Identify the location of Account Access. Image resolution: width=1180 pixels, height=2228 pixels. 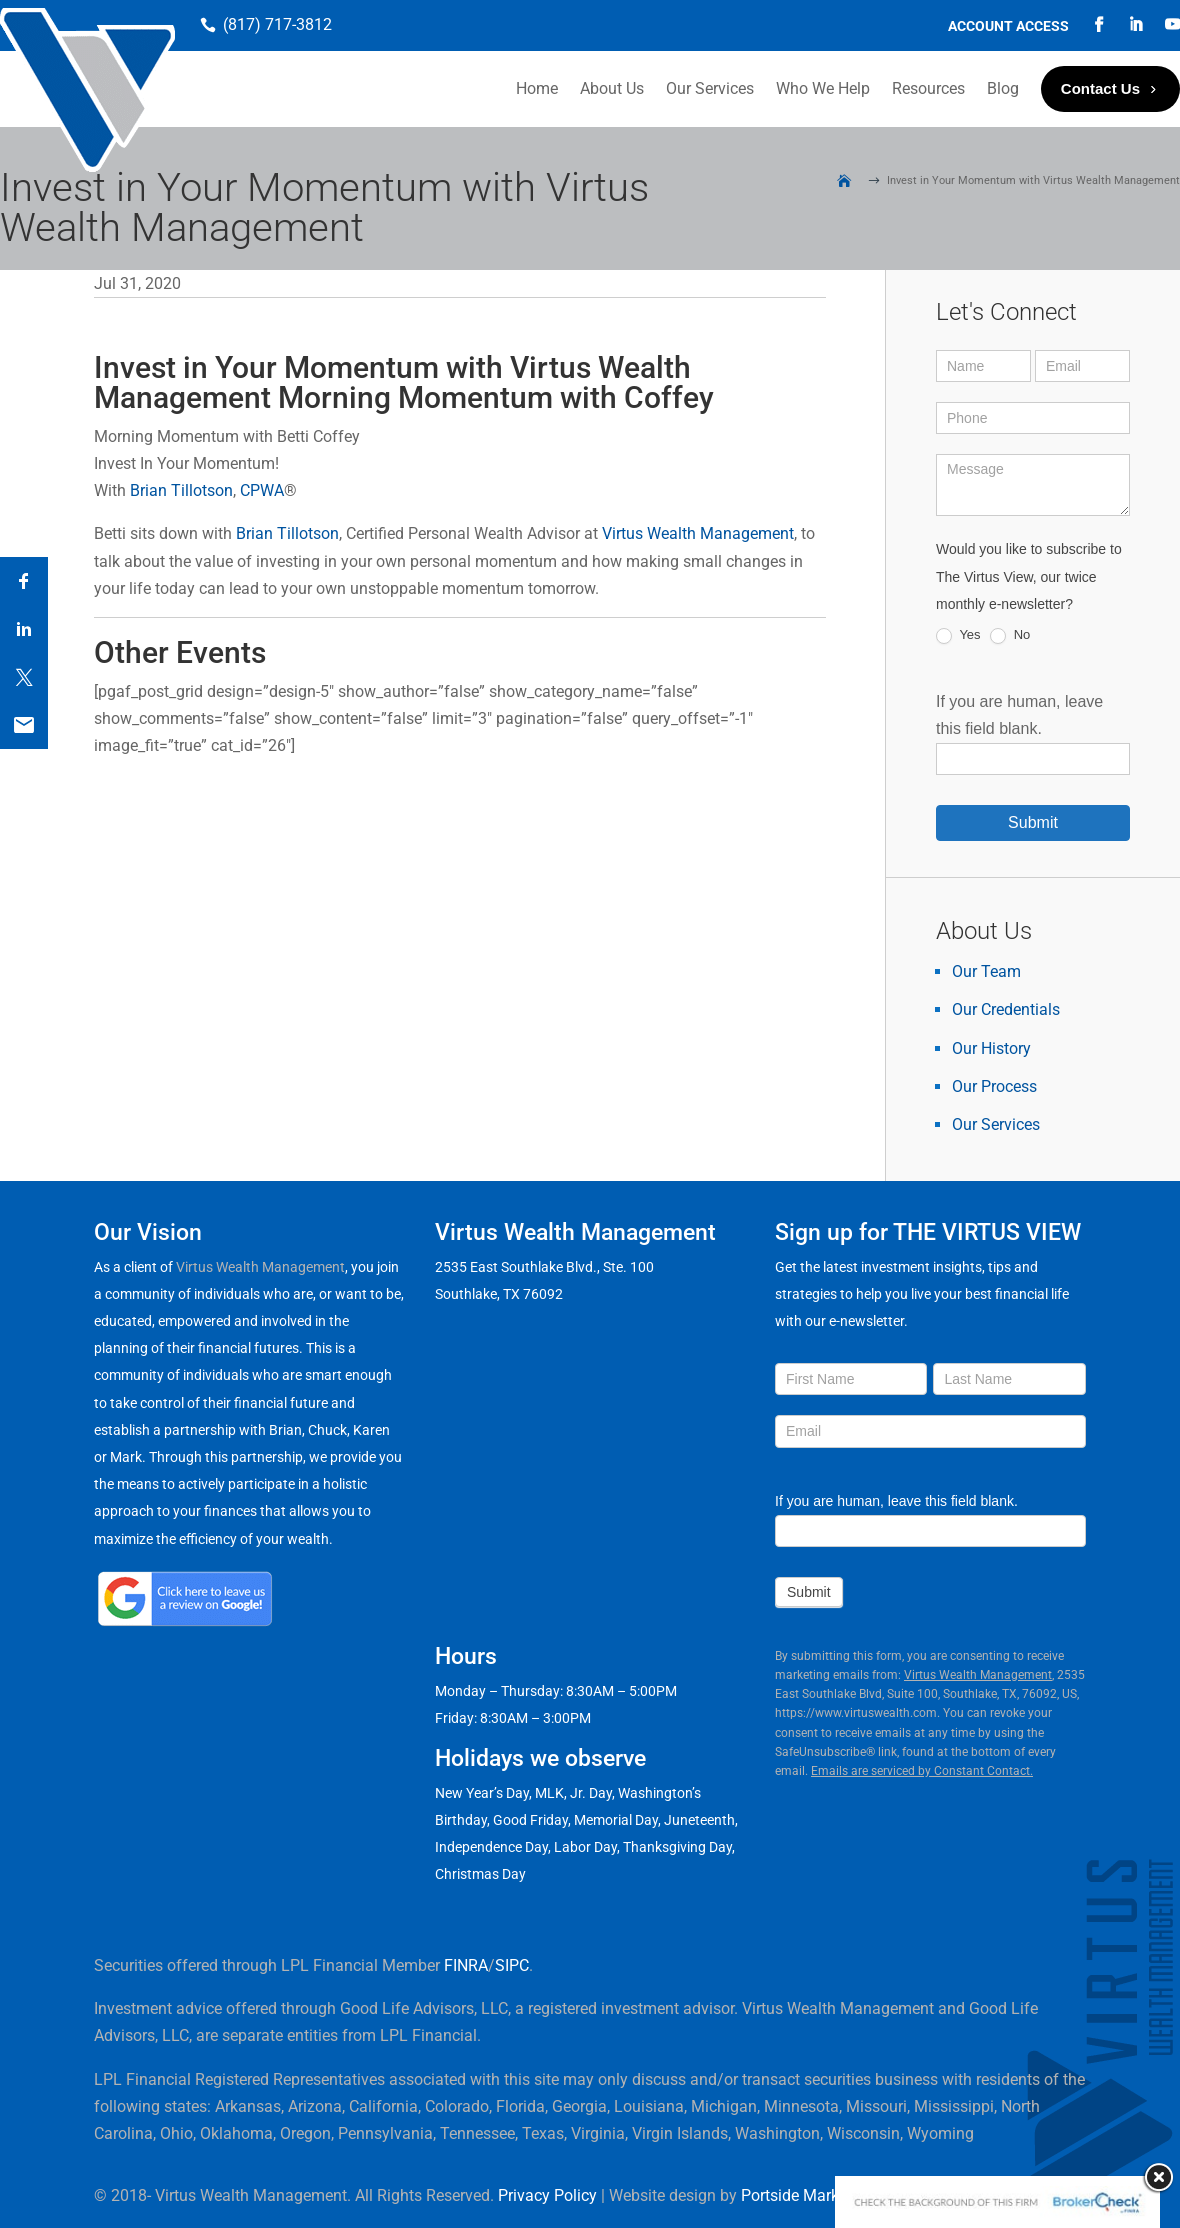
(1008, 26).